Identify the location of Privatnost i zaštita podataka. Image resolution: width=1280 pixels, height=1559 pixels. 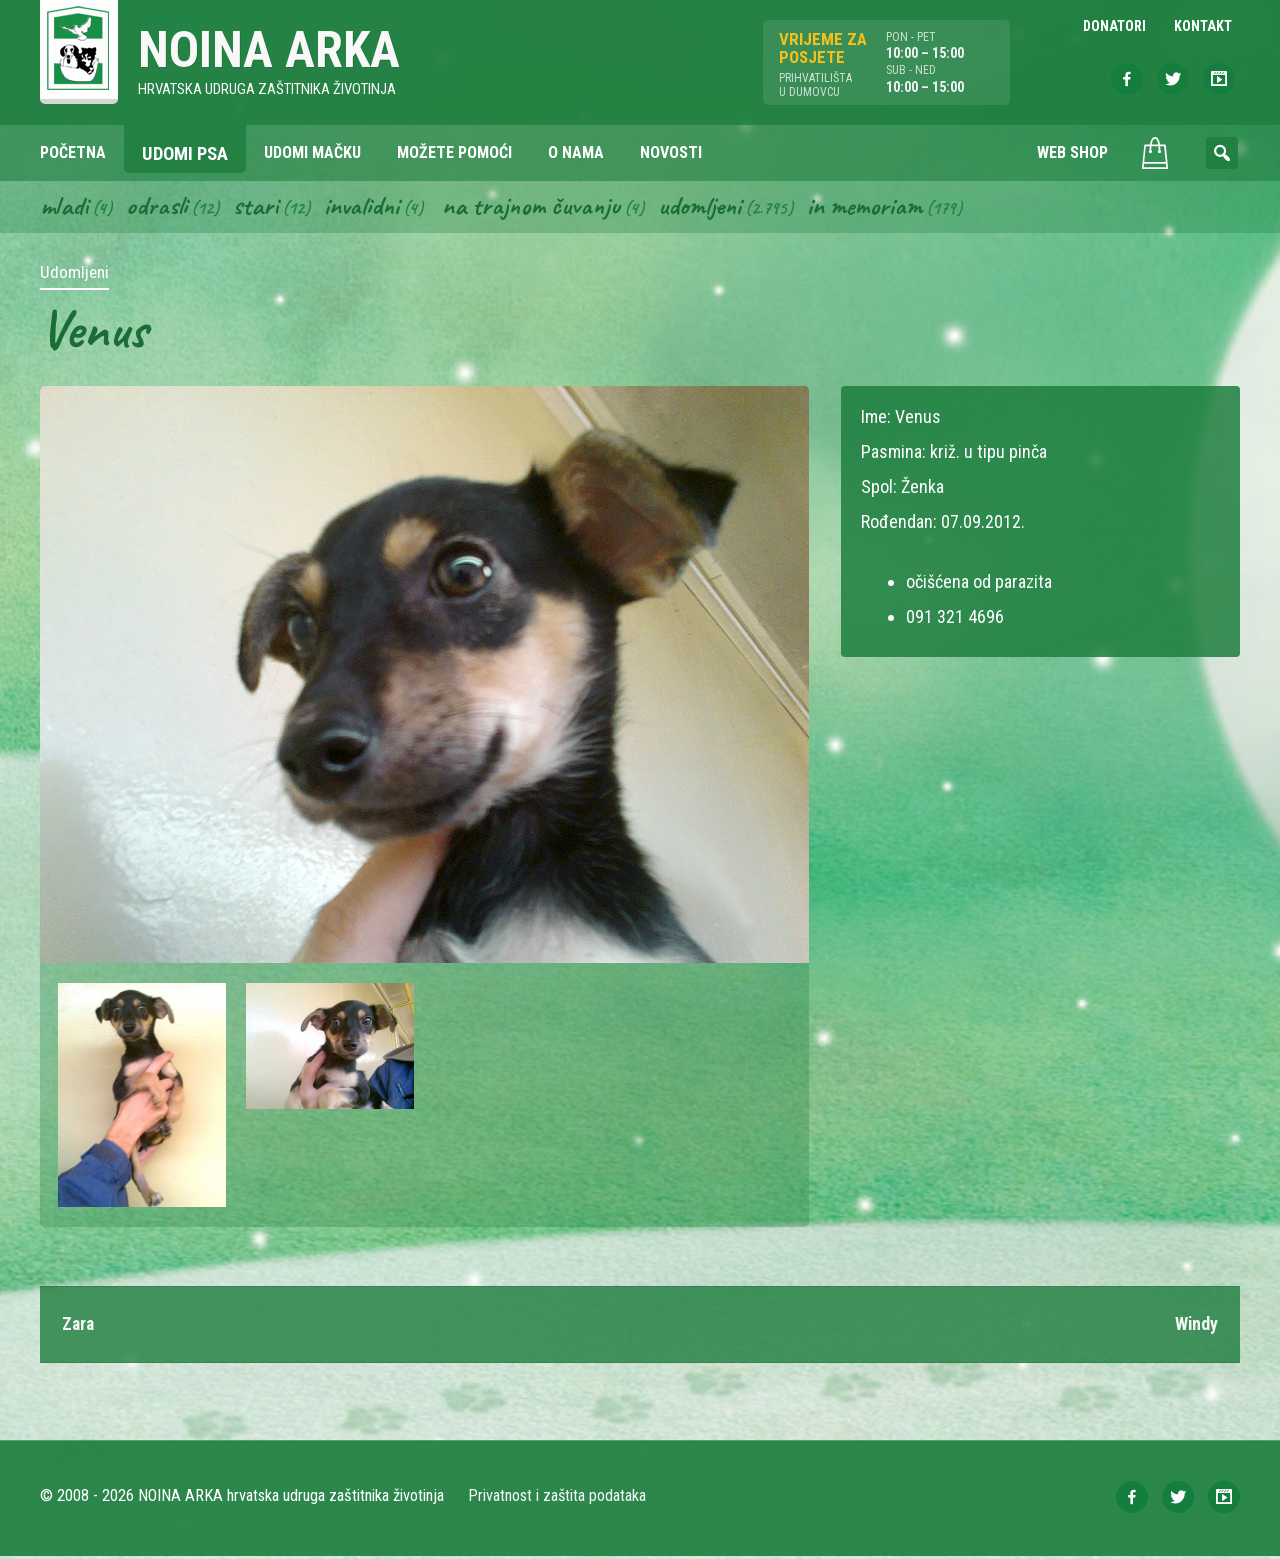
(557, 1498).